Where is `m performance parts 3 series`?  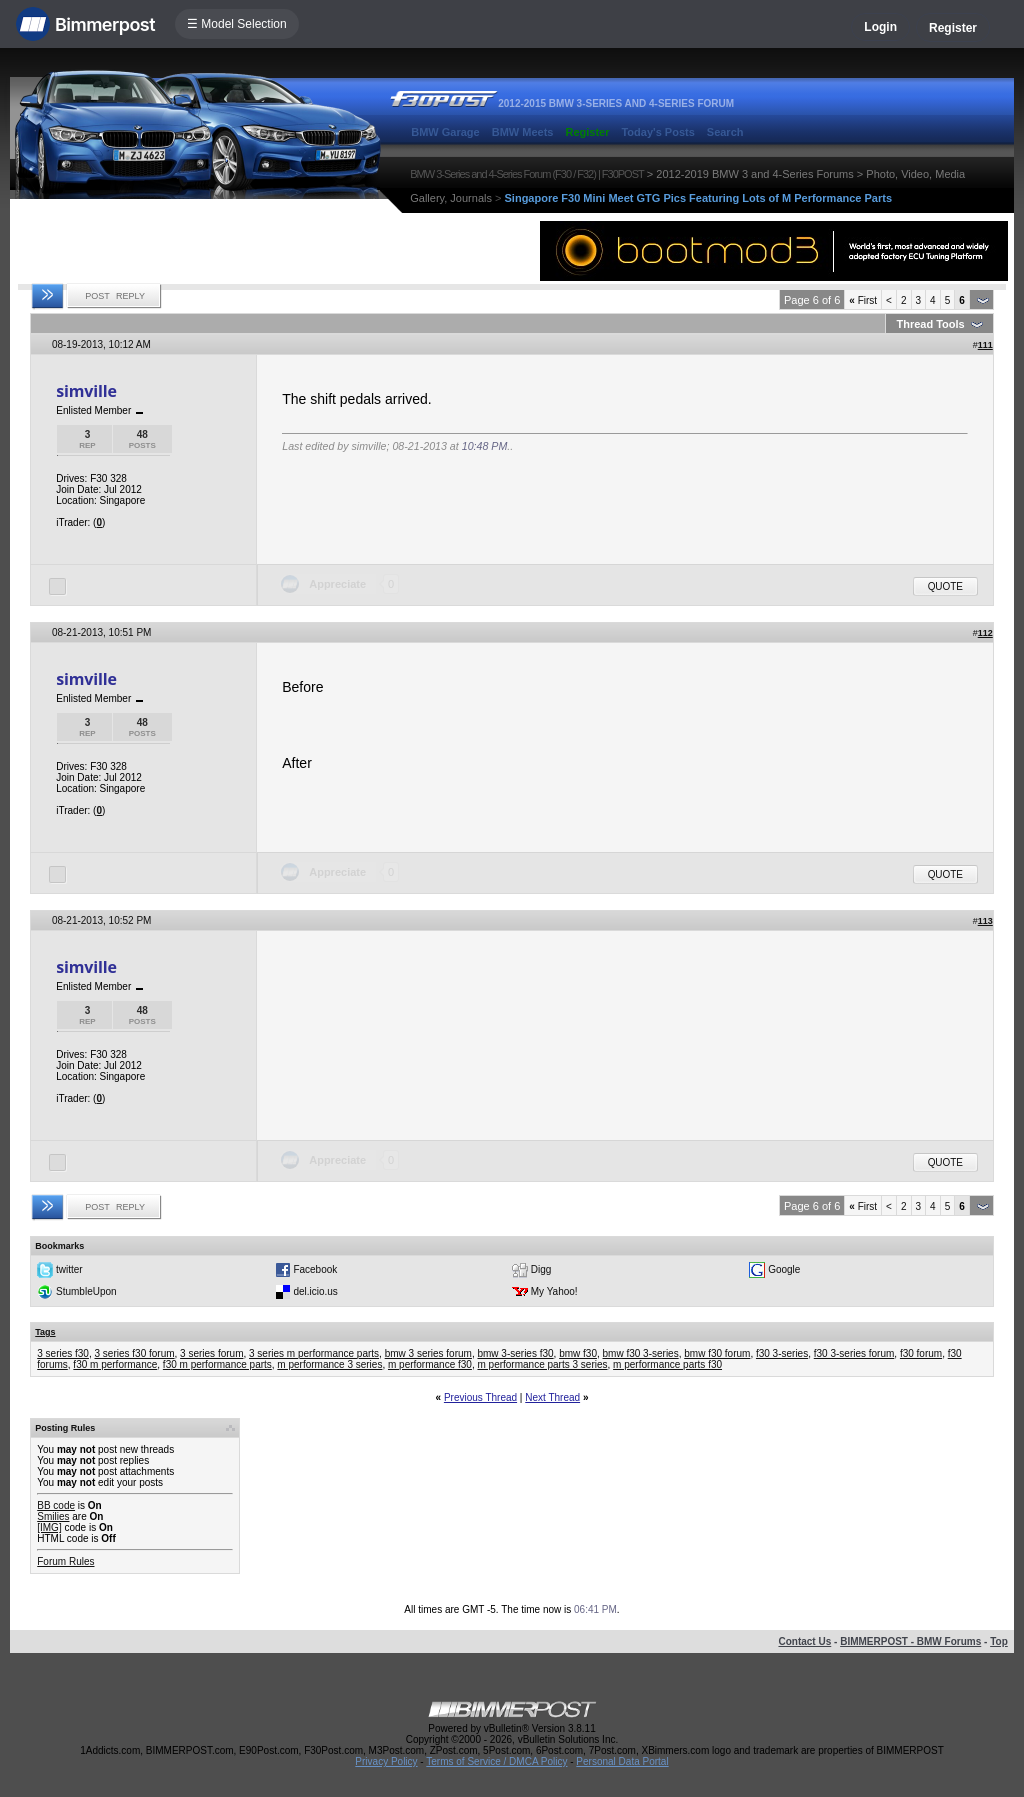 m performance parts 3 series is located at coordinates (542, 1364).